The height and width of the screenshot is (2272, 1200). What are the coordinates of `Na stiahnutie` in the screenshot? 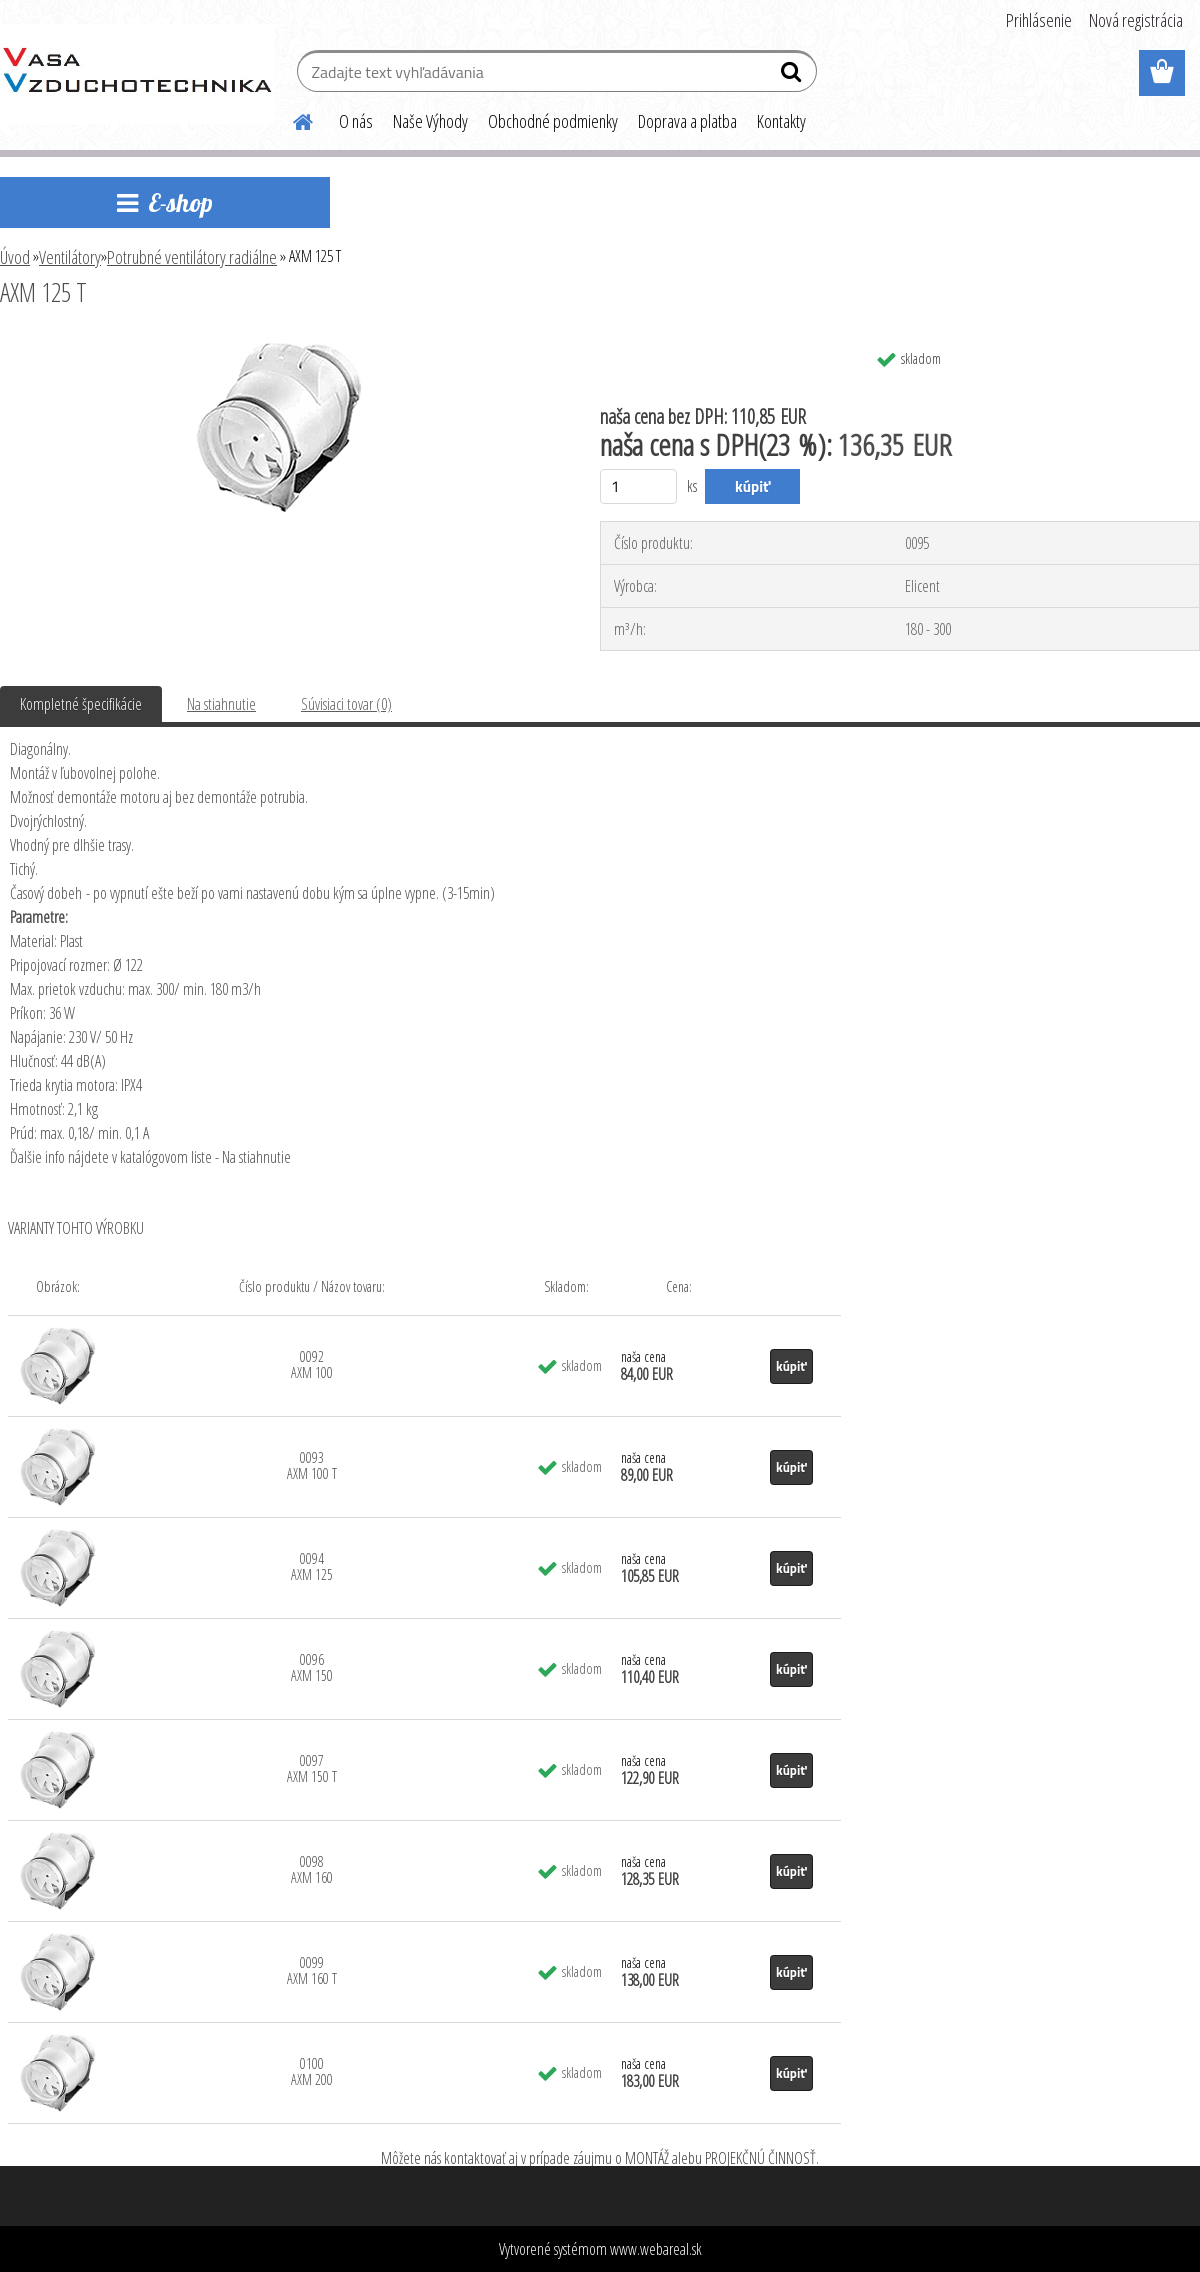 It's located at (221, 704).